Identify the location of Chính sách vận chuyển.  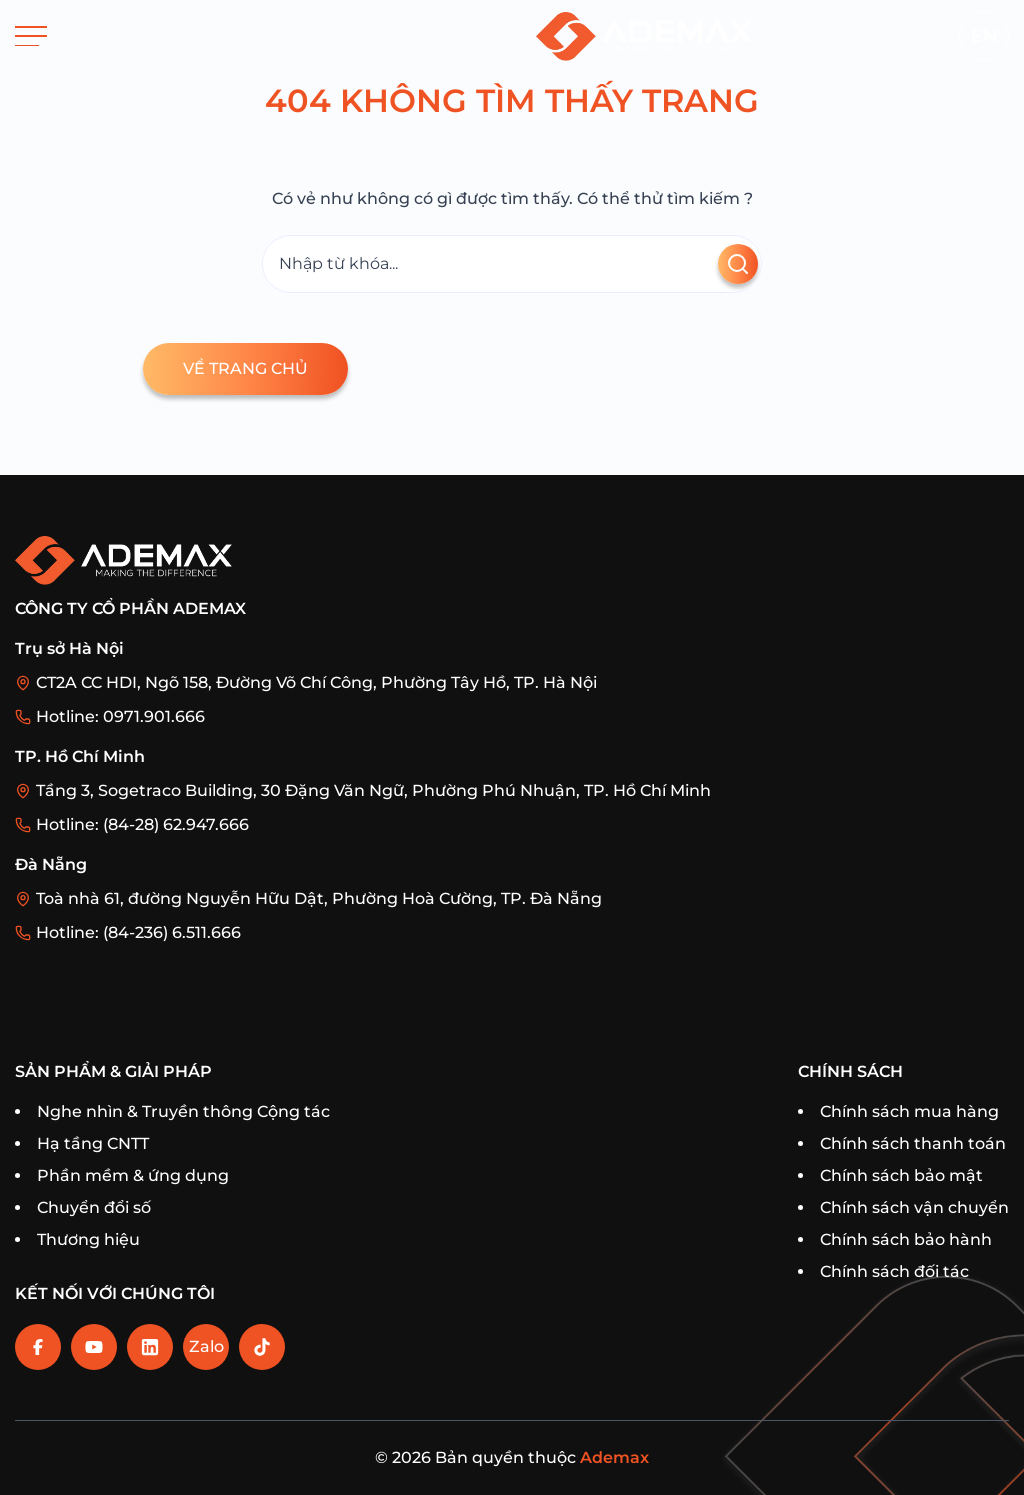
(914, 1207).